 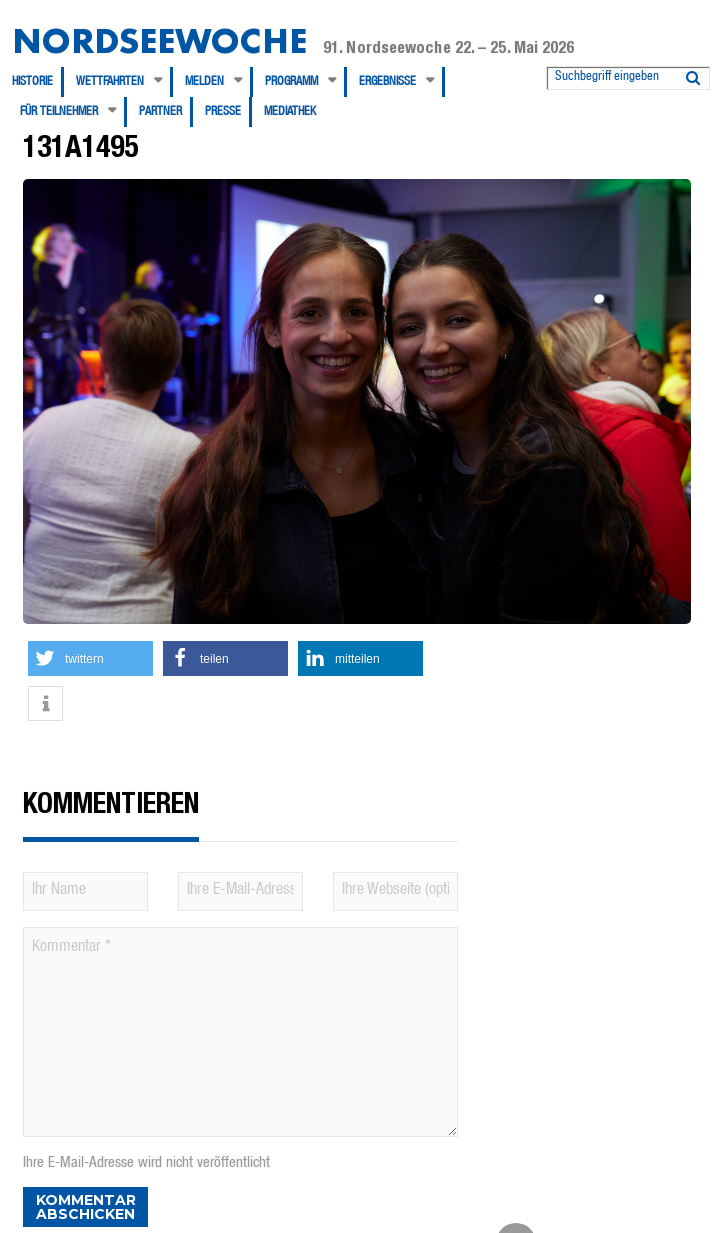 What do you see at coordinates (38, 82) in the screenshot?
I see `[menuitem]` at bounding box center [38, 82].